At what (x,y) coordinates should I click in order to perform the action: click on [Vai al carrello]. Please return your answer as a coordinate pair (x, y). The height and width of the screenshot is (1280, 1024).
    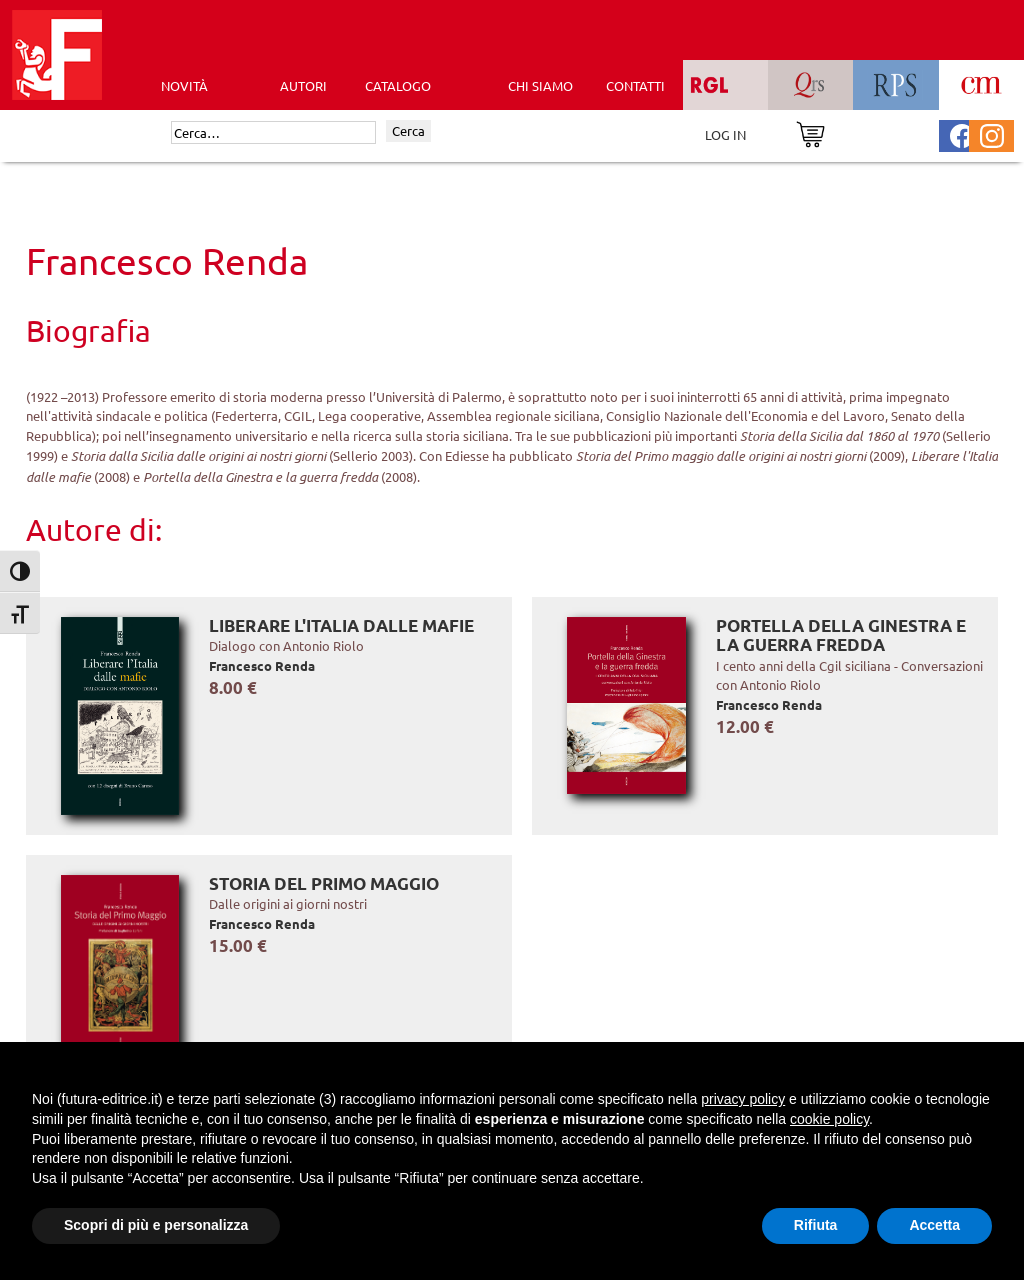
    Looking at the image, I should click on (810, 132).